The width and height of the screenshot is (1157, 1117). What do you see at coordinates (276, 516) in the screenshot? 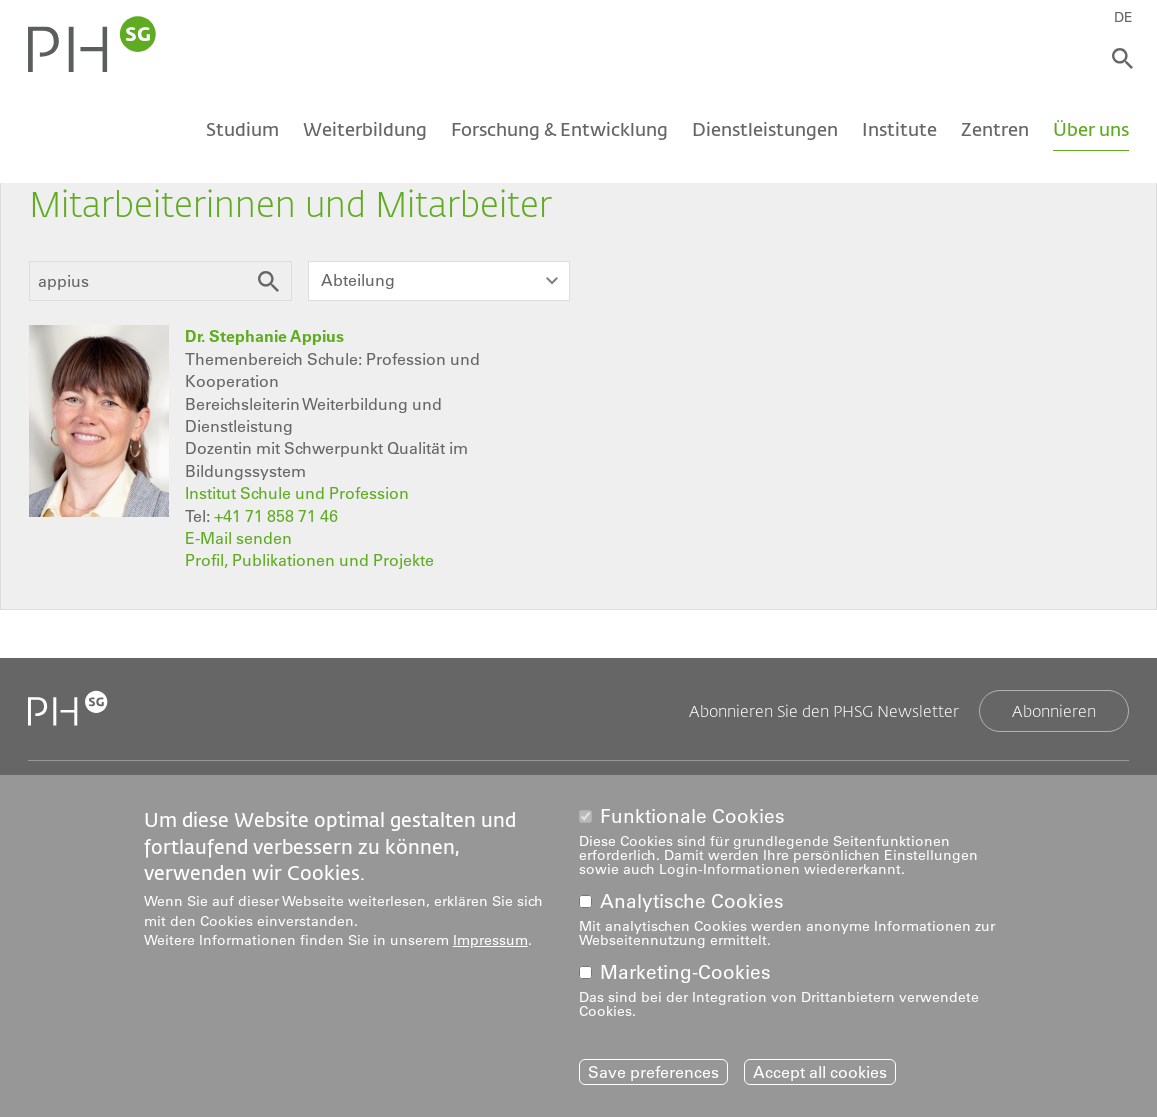
I see `+41 71 858 71 46` at bounding box center [276, 516].